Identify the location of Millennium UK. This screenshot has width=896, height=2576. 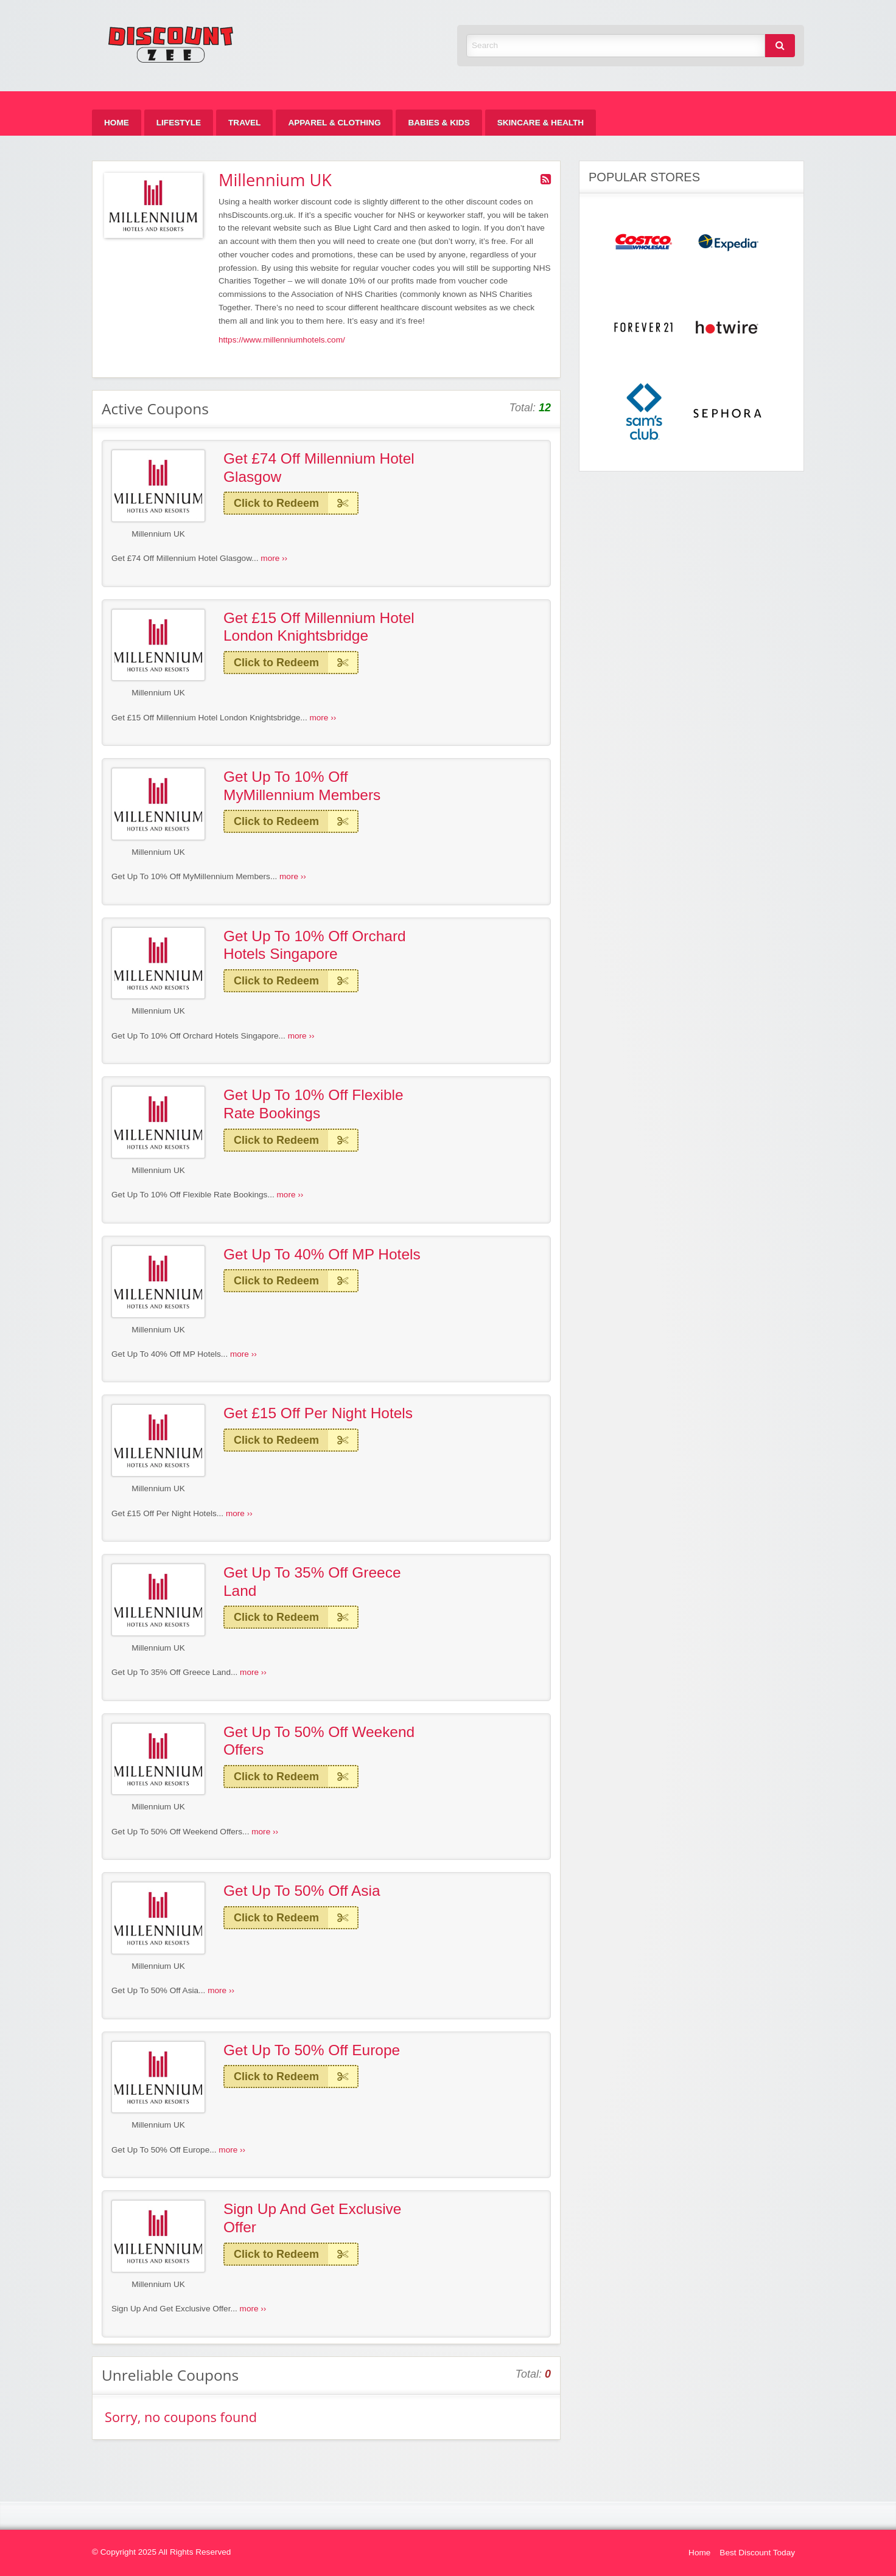
(158, 533).